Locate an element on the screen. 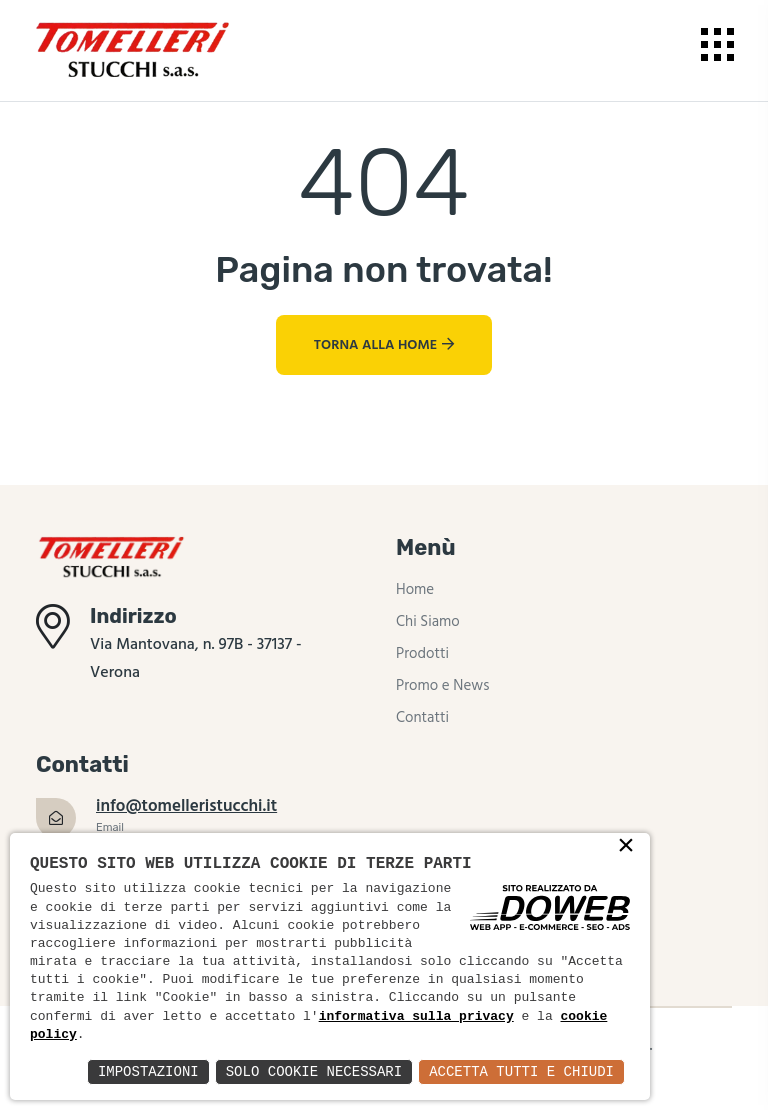 This screenshot has height=1110, width=768. Torna alla Home is located at coordinates (384, 345).